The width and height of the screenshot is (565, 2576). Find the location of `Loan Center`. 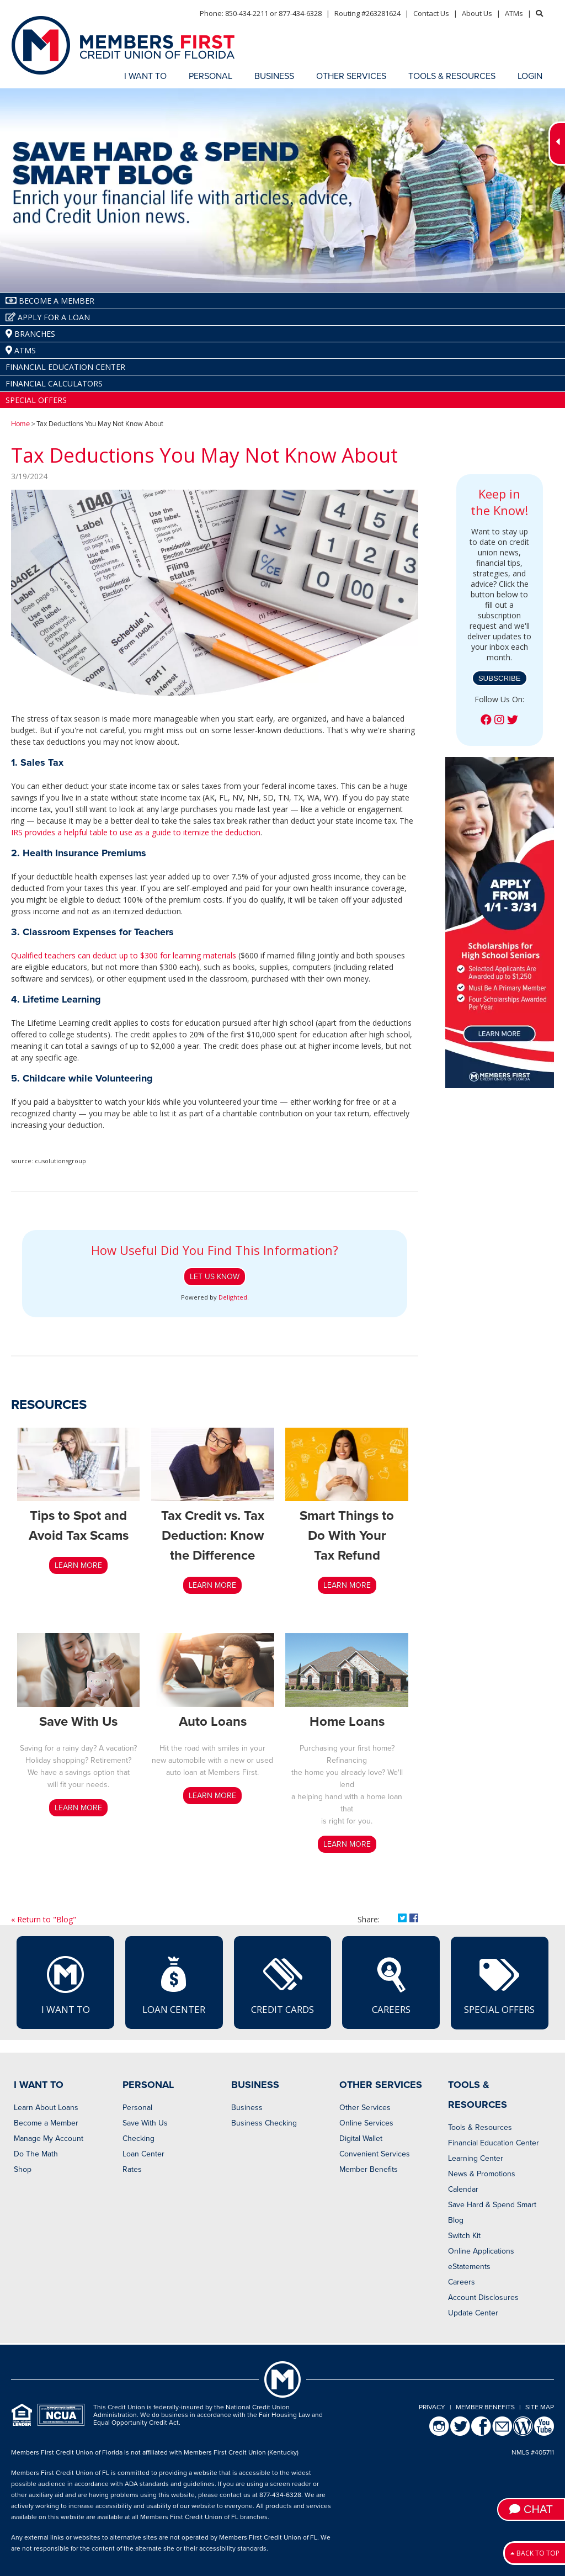

Loan Center is located at coordinates (173, 1985).